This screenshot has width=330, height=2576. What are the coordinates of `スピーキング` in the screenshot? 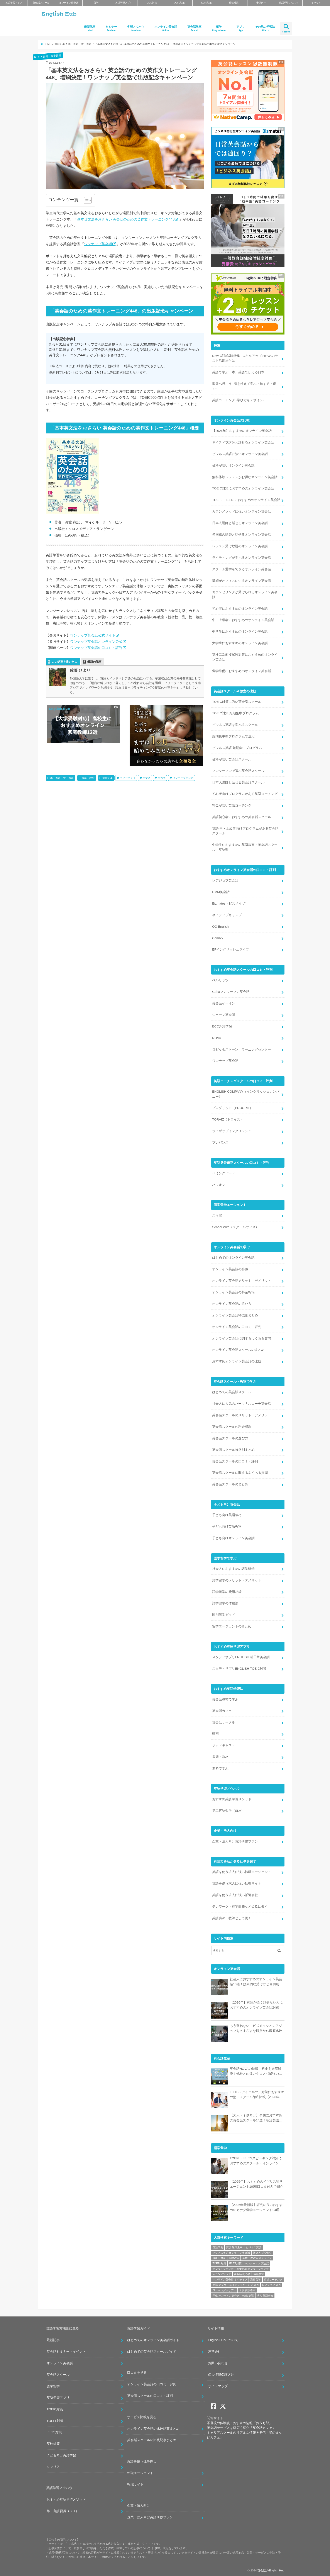 It's located at (128, 777).